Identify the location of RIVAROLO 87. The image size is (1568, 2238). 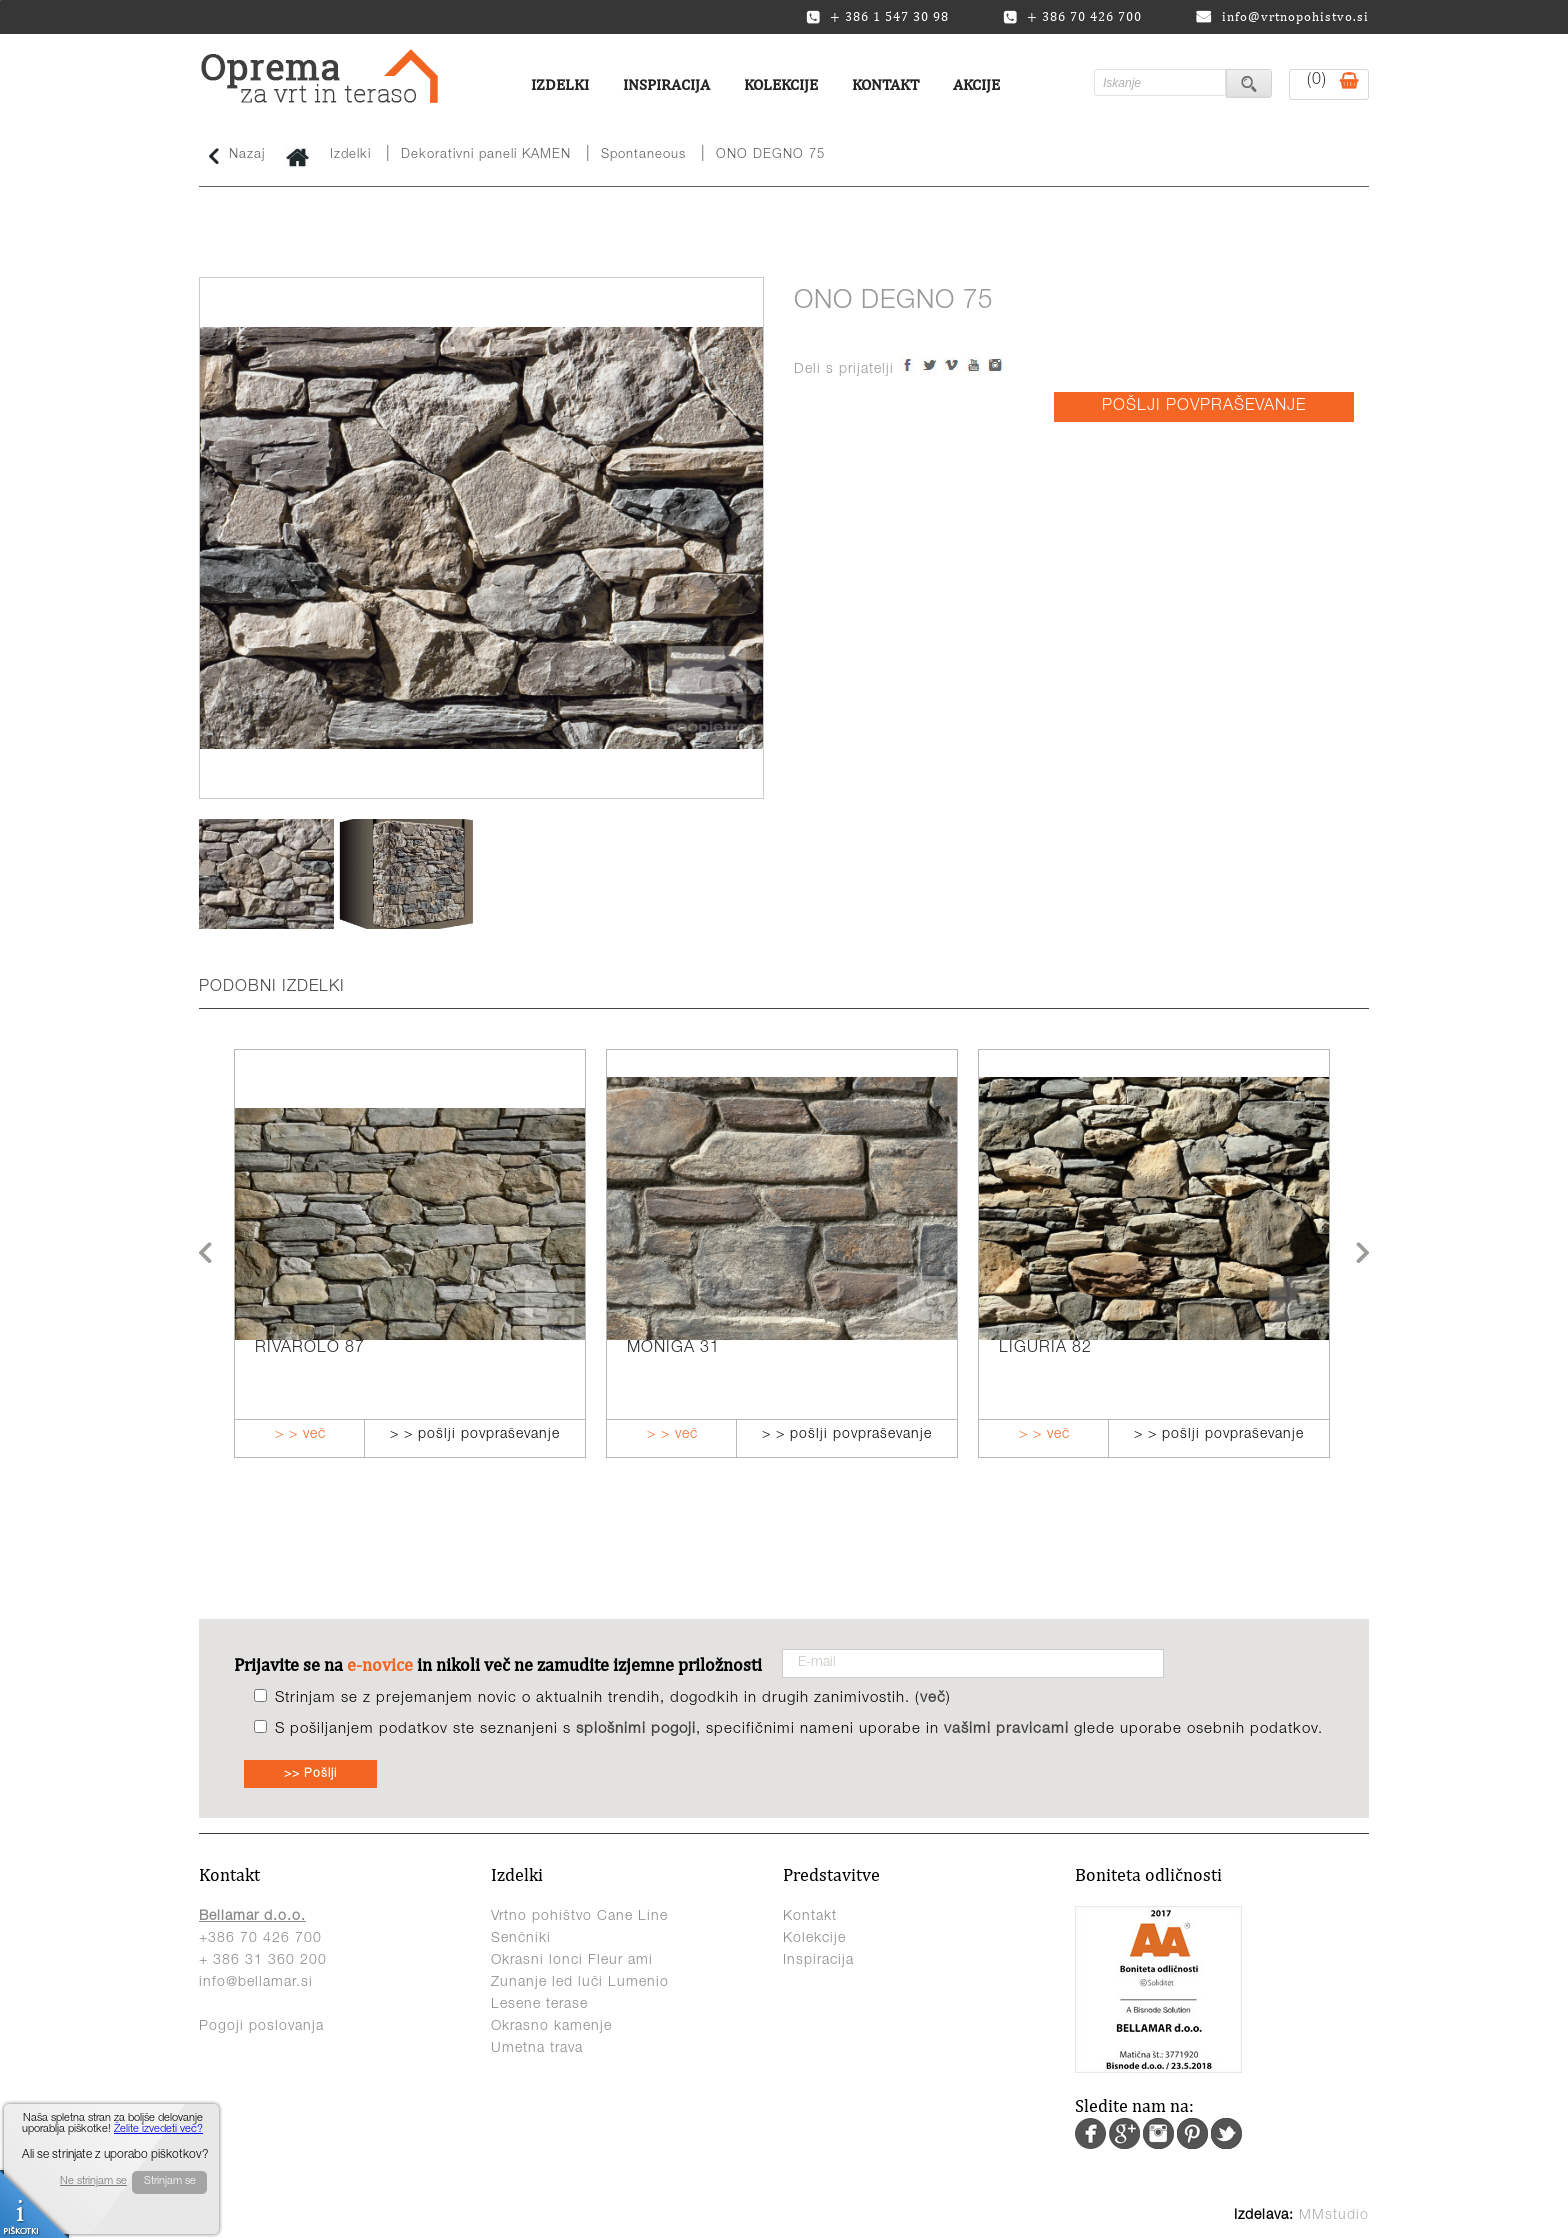
(310, 1349).